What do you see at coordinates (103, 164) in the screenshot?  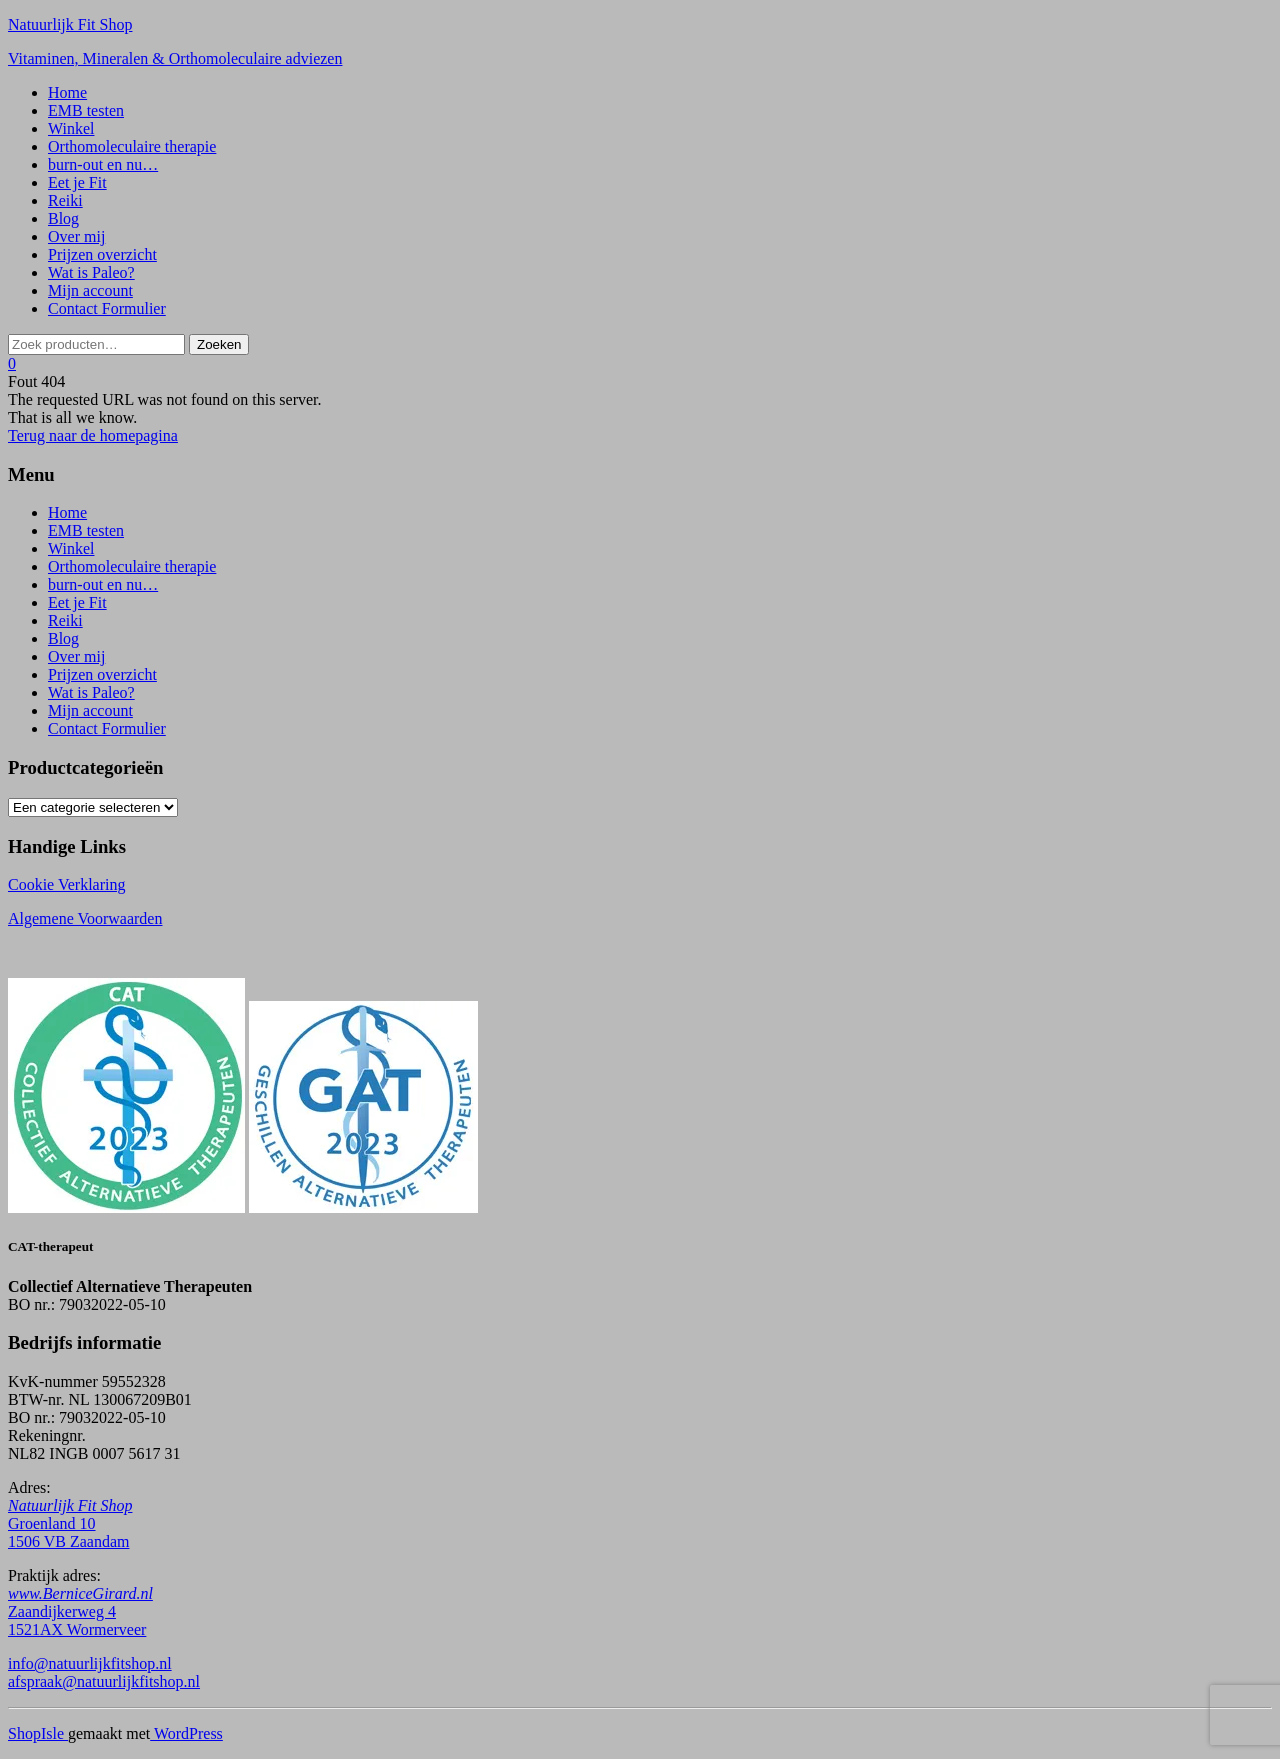 I see `burn-out en nu…` at bounding box center [103, 164].